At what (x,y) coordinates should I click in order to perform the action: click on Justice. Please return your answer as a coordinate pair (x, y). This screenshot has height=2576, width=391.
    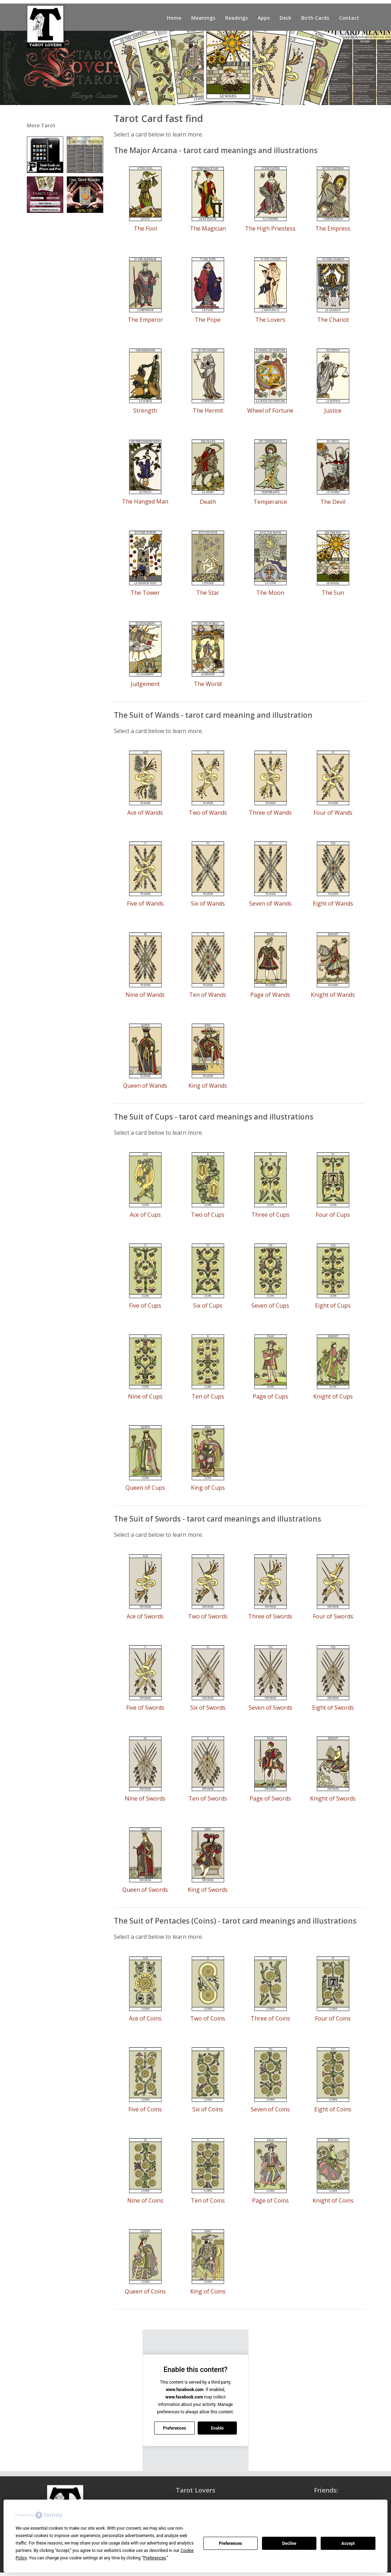
    Looking at the image, I should click on (333, 410).